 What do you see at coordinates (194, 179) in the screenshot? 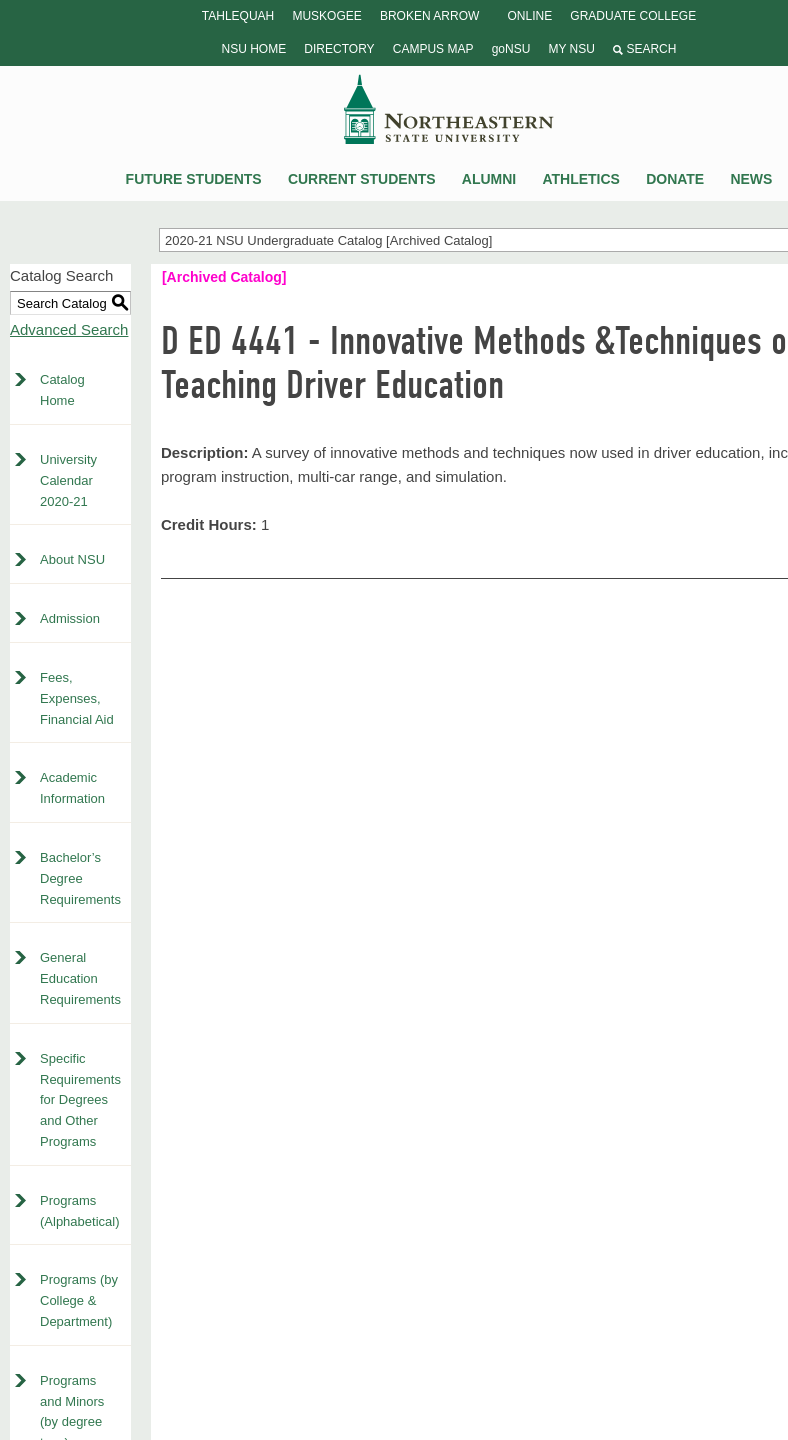
I see `Future Students` at bounding box center [194, 179].